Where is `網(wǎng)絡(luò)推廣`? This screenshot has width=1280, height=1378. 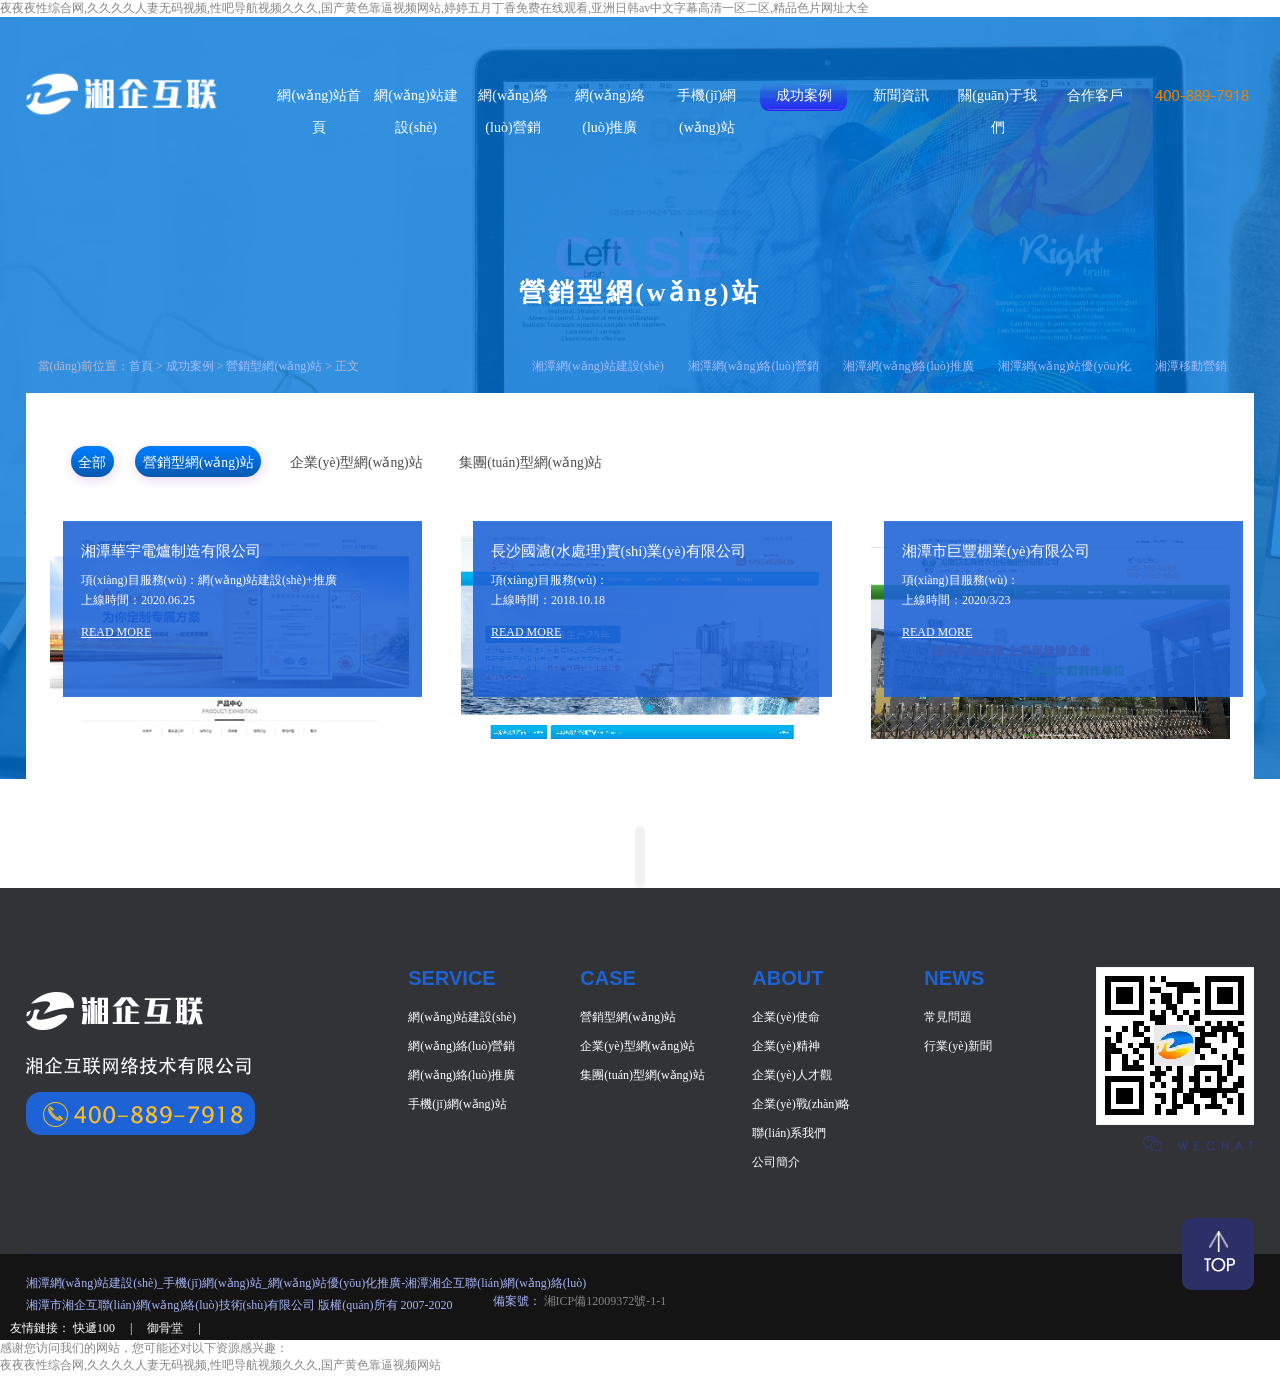
網(wǎng)絡(luò)推廣 is located at coordinates (461, 1079).